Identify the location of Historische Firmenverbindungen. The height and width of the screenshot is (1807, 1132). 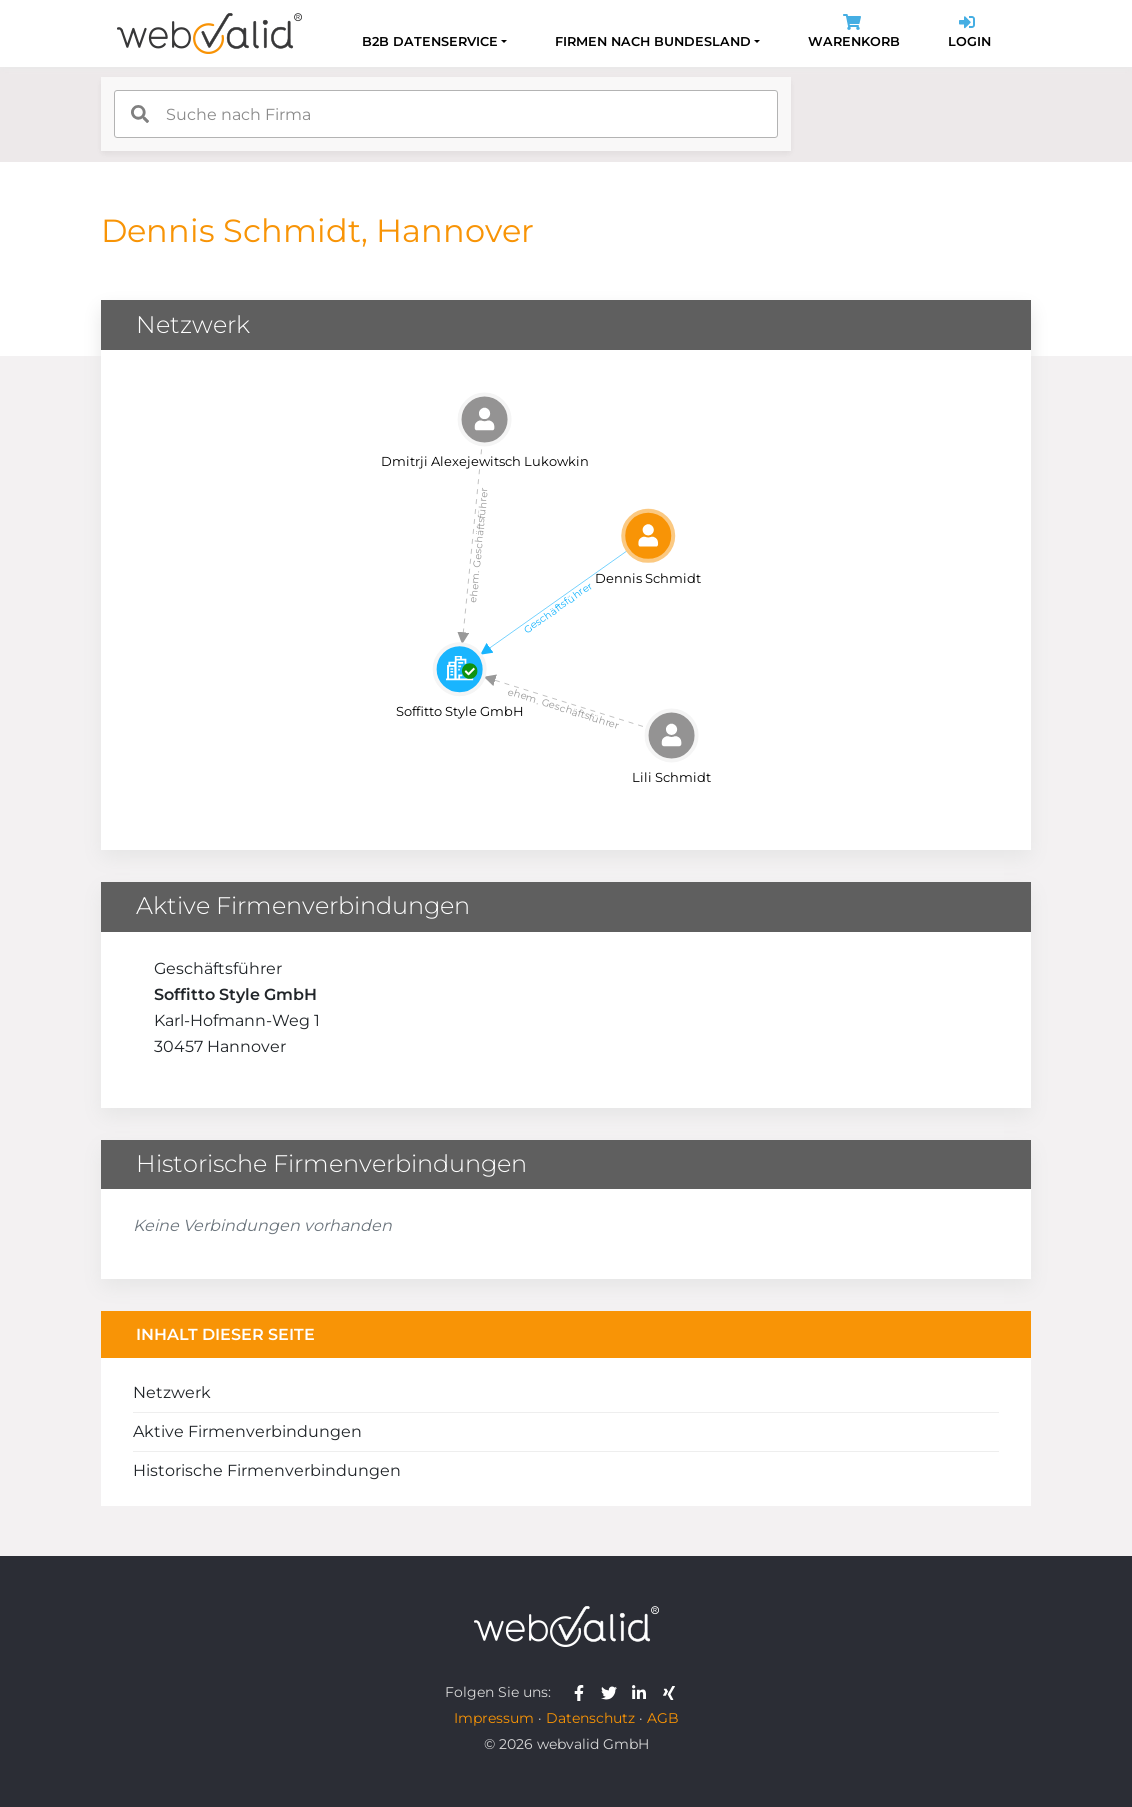
(267, 1470).